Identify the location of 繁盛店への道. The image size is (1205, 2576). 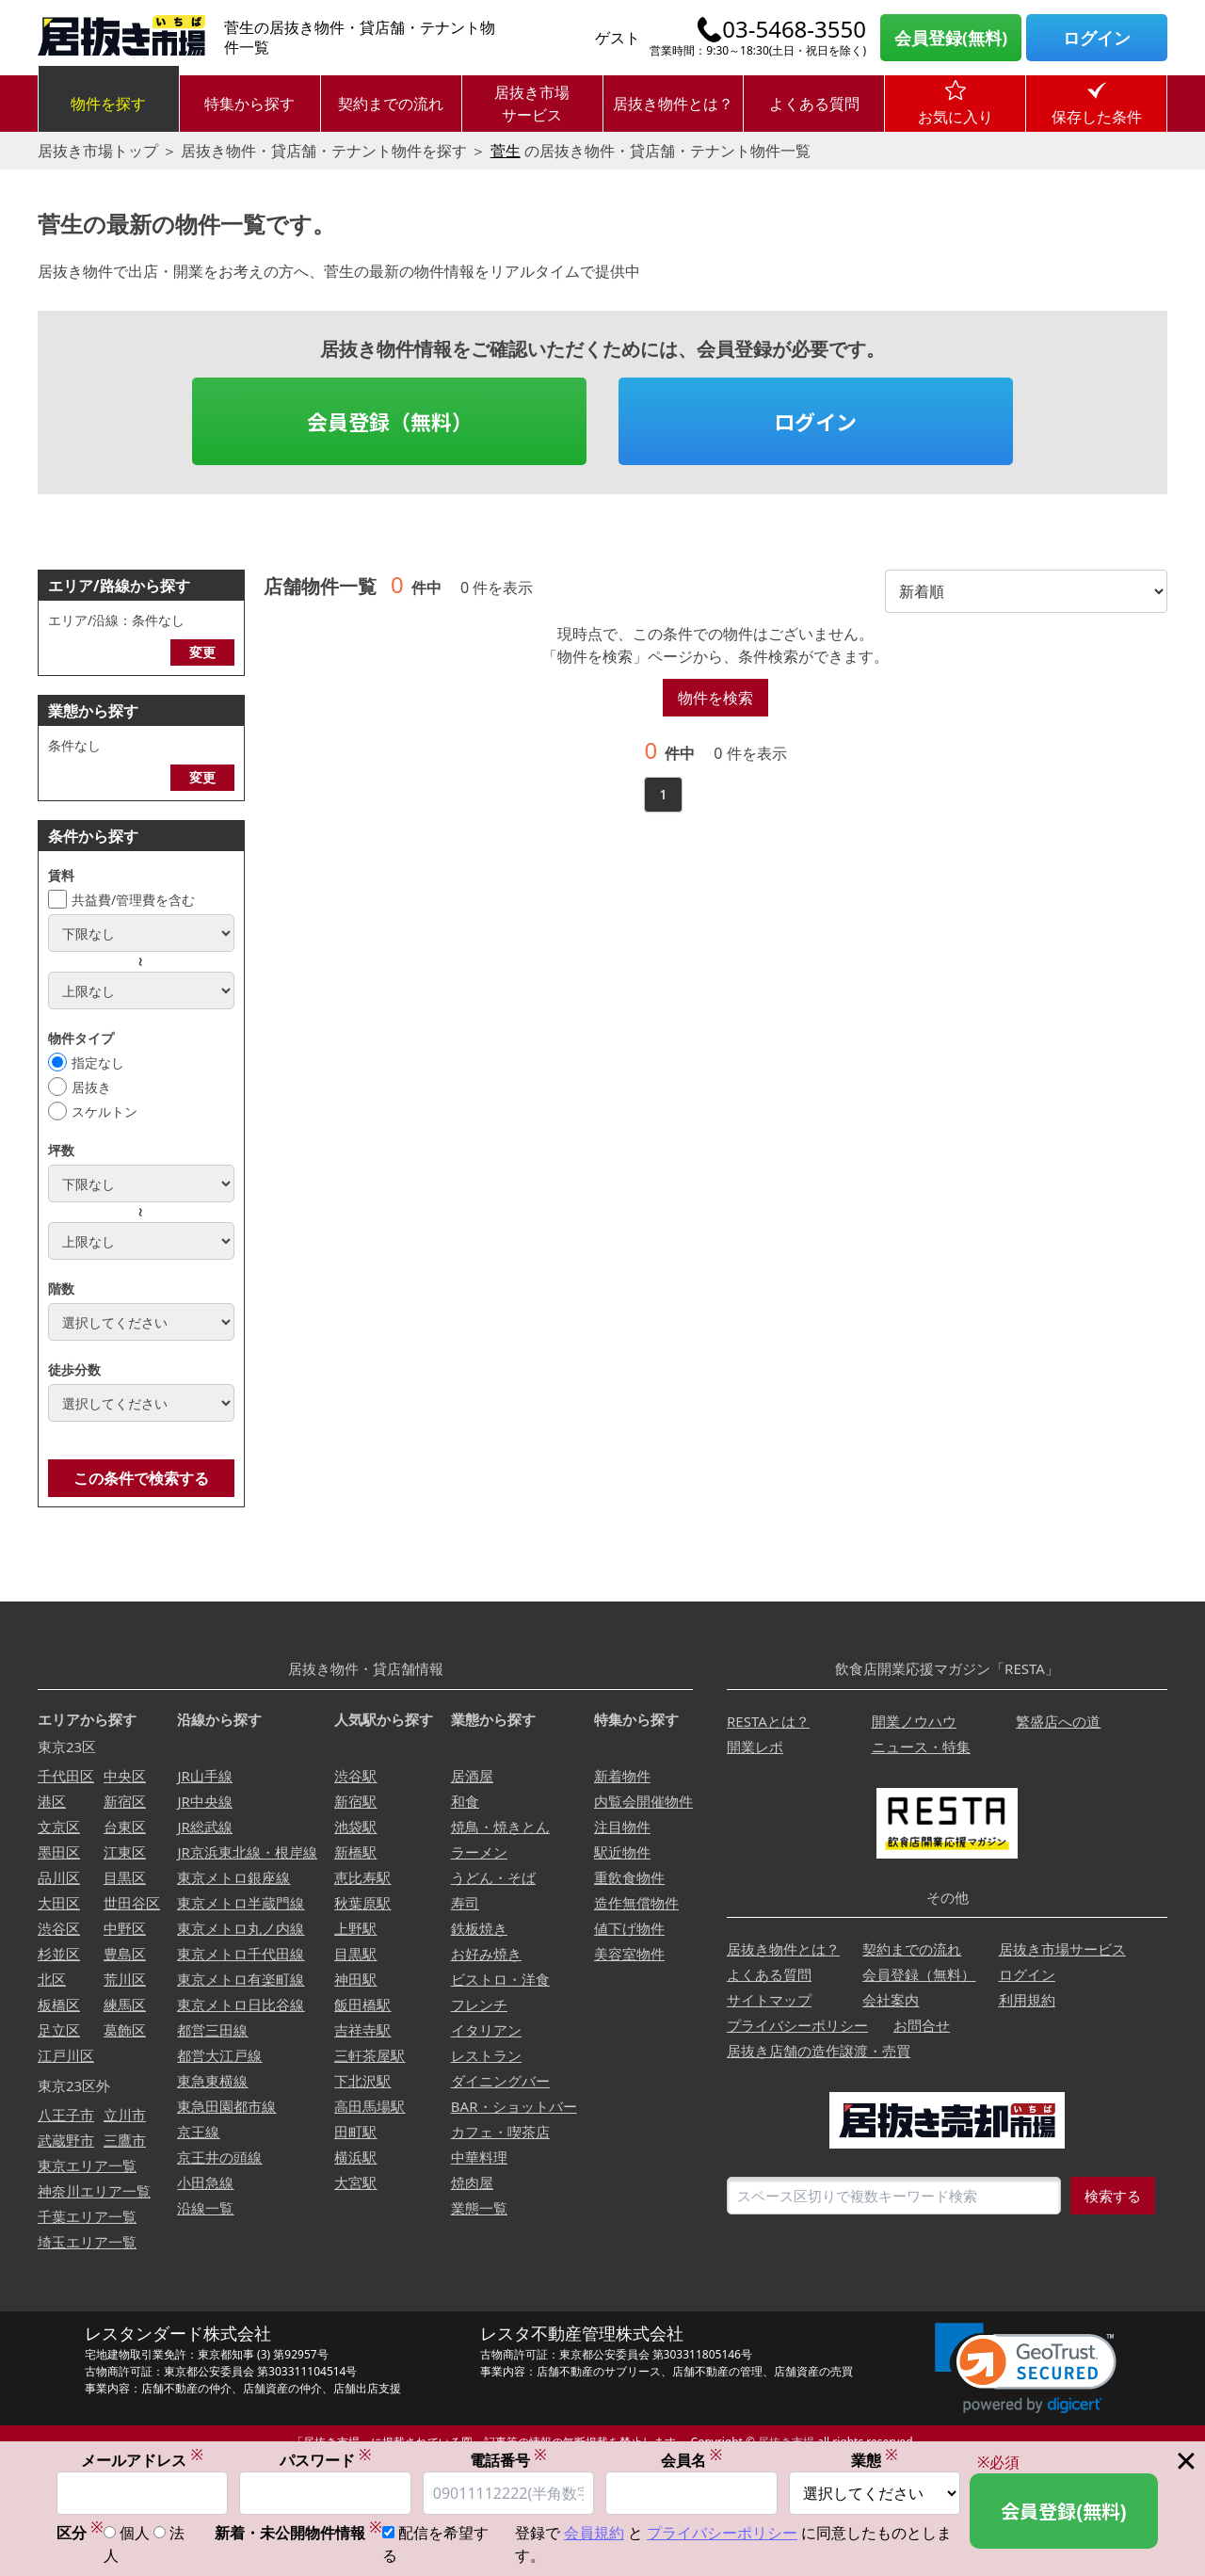
(1058, 1721).